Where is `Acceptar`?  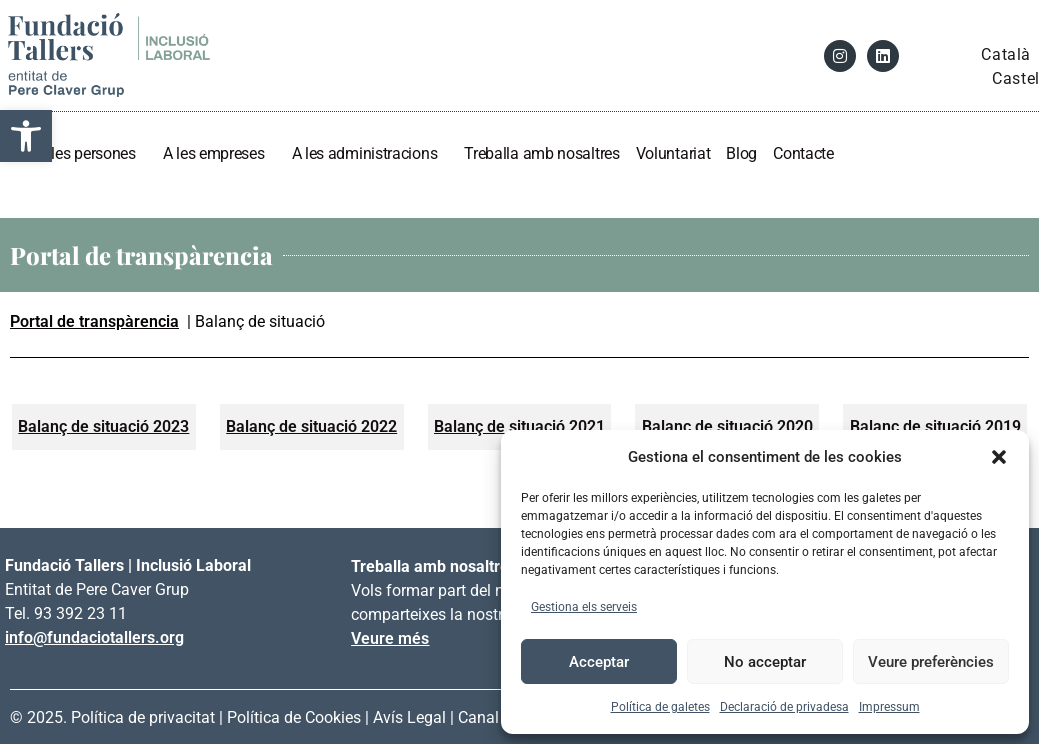
Acceptar is located at coordinates (599, 662).